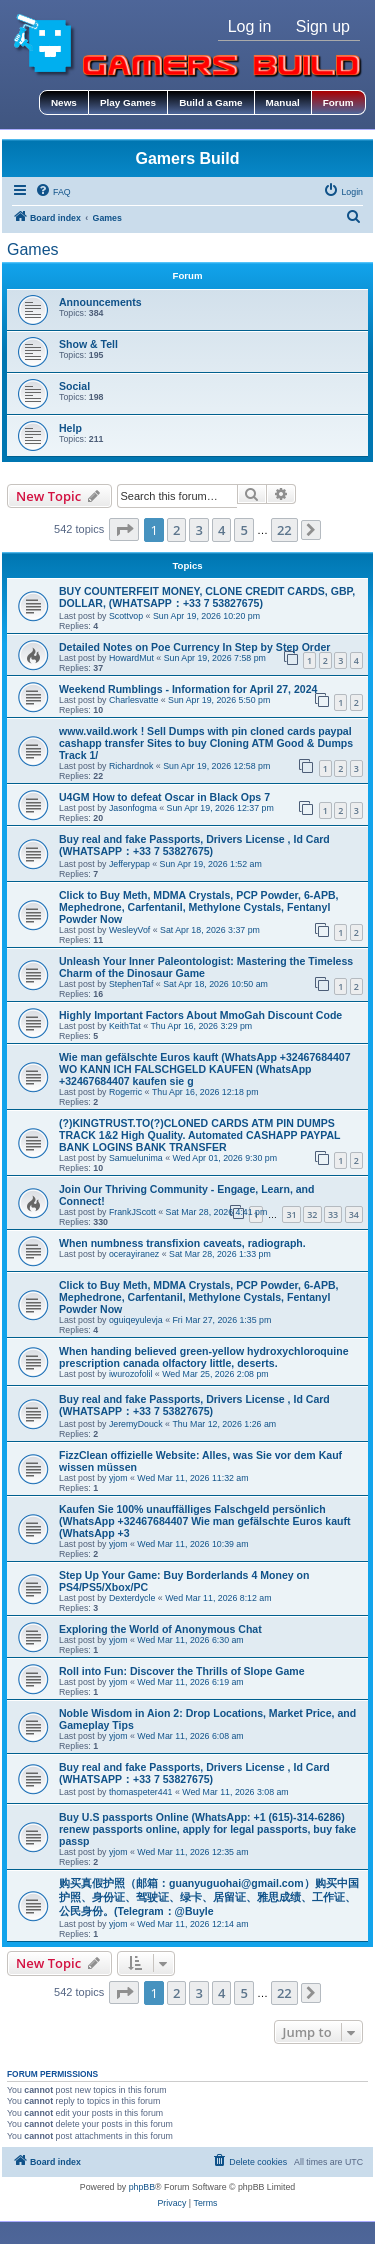 This screenshot has height=2244, width=375. What do you see at coordinates (176, 530) in the screenshot?
I see `2 [button]` at bounding box center [176, 530].